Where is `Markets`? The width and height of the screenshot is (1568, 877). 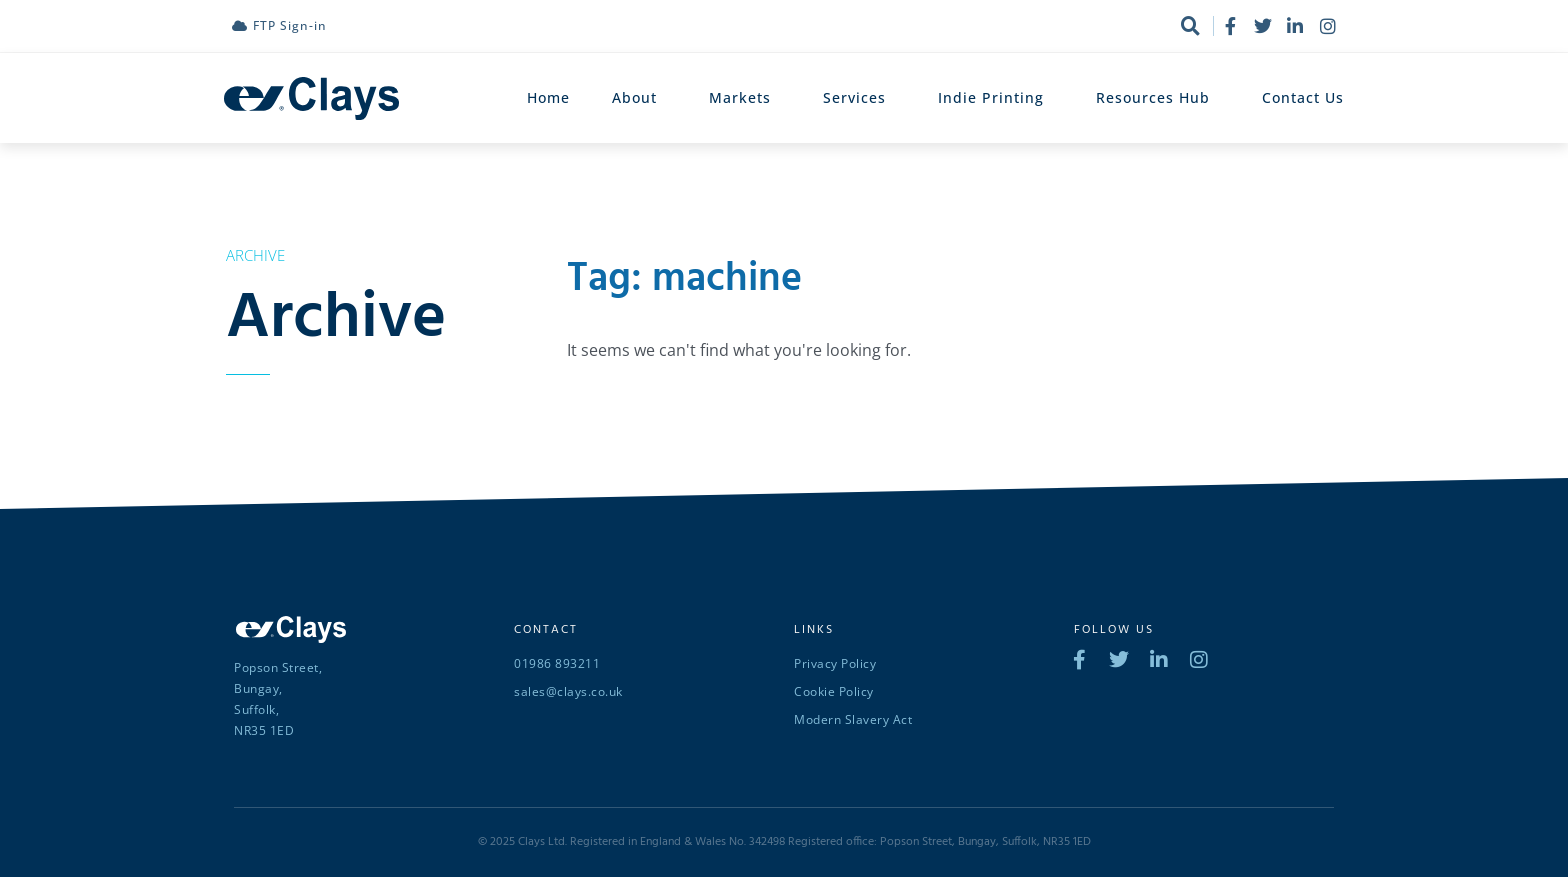 Markets is located at coordinates (745, 98).